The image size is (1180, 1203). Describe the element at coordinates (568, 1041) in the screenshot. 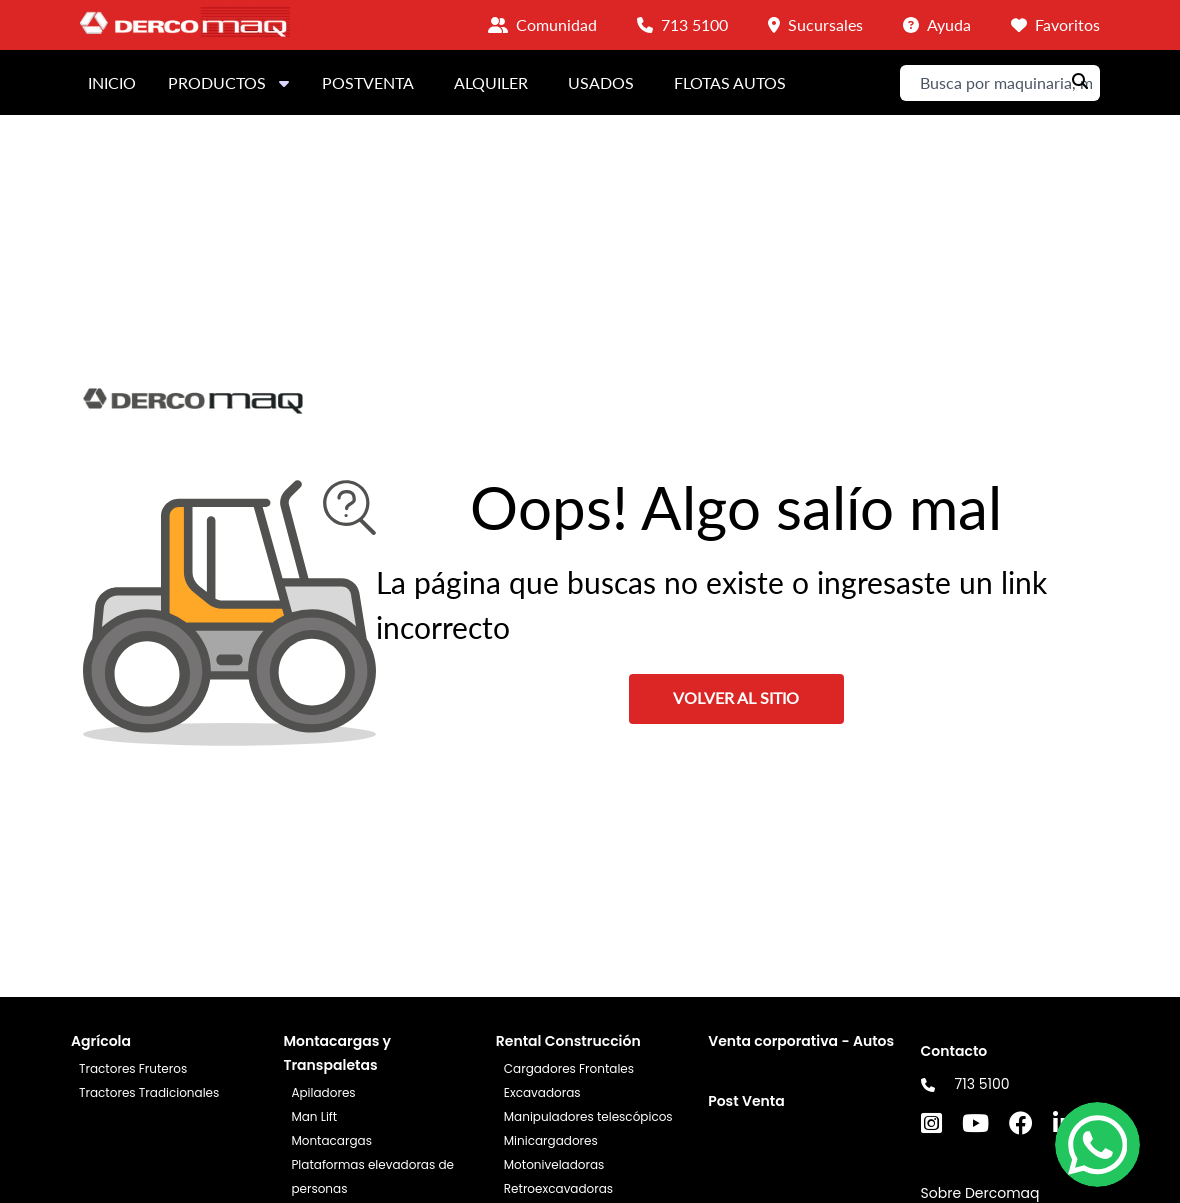

I see `Rental Construcción` at that location.